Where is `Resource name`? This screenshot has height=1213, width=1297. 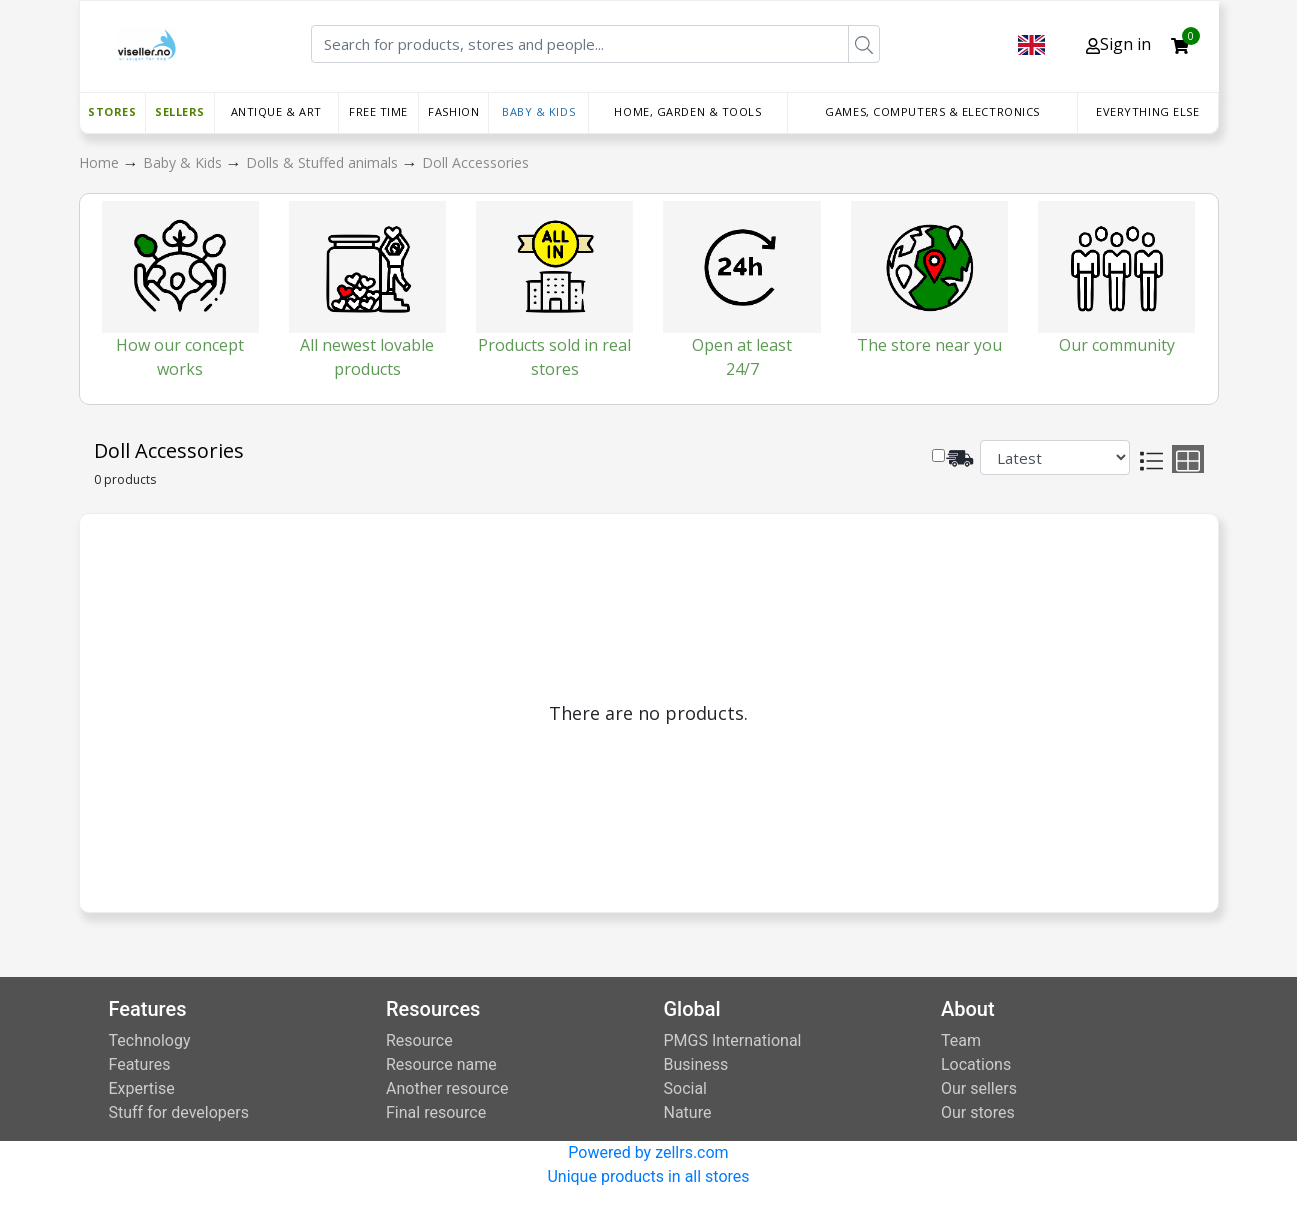 Resource name is located at coordinates (441, 1064).